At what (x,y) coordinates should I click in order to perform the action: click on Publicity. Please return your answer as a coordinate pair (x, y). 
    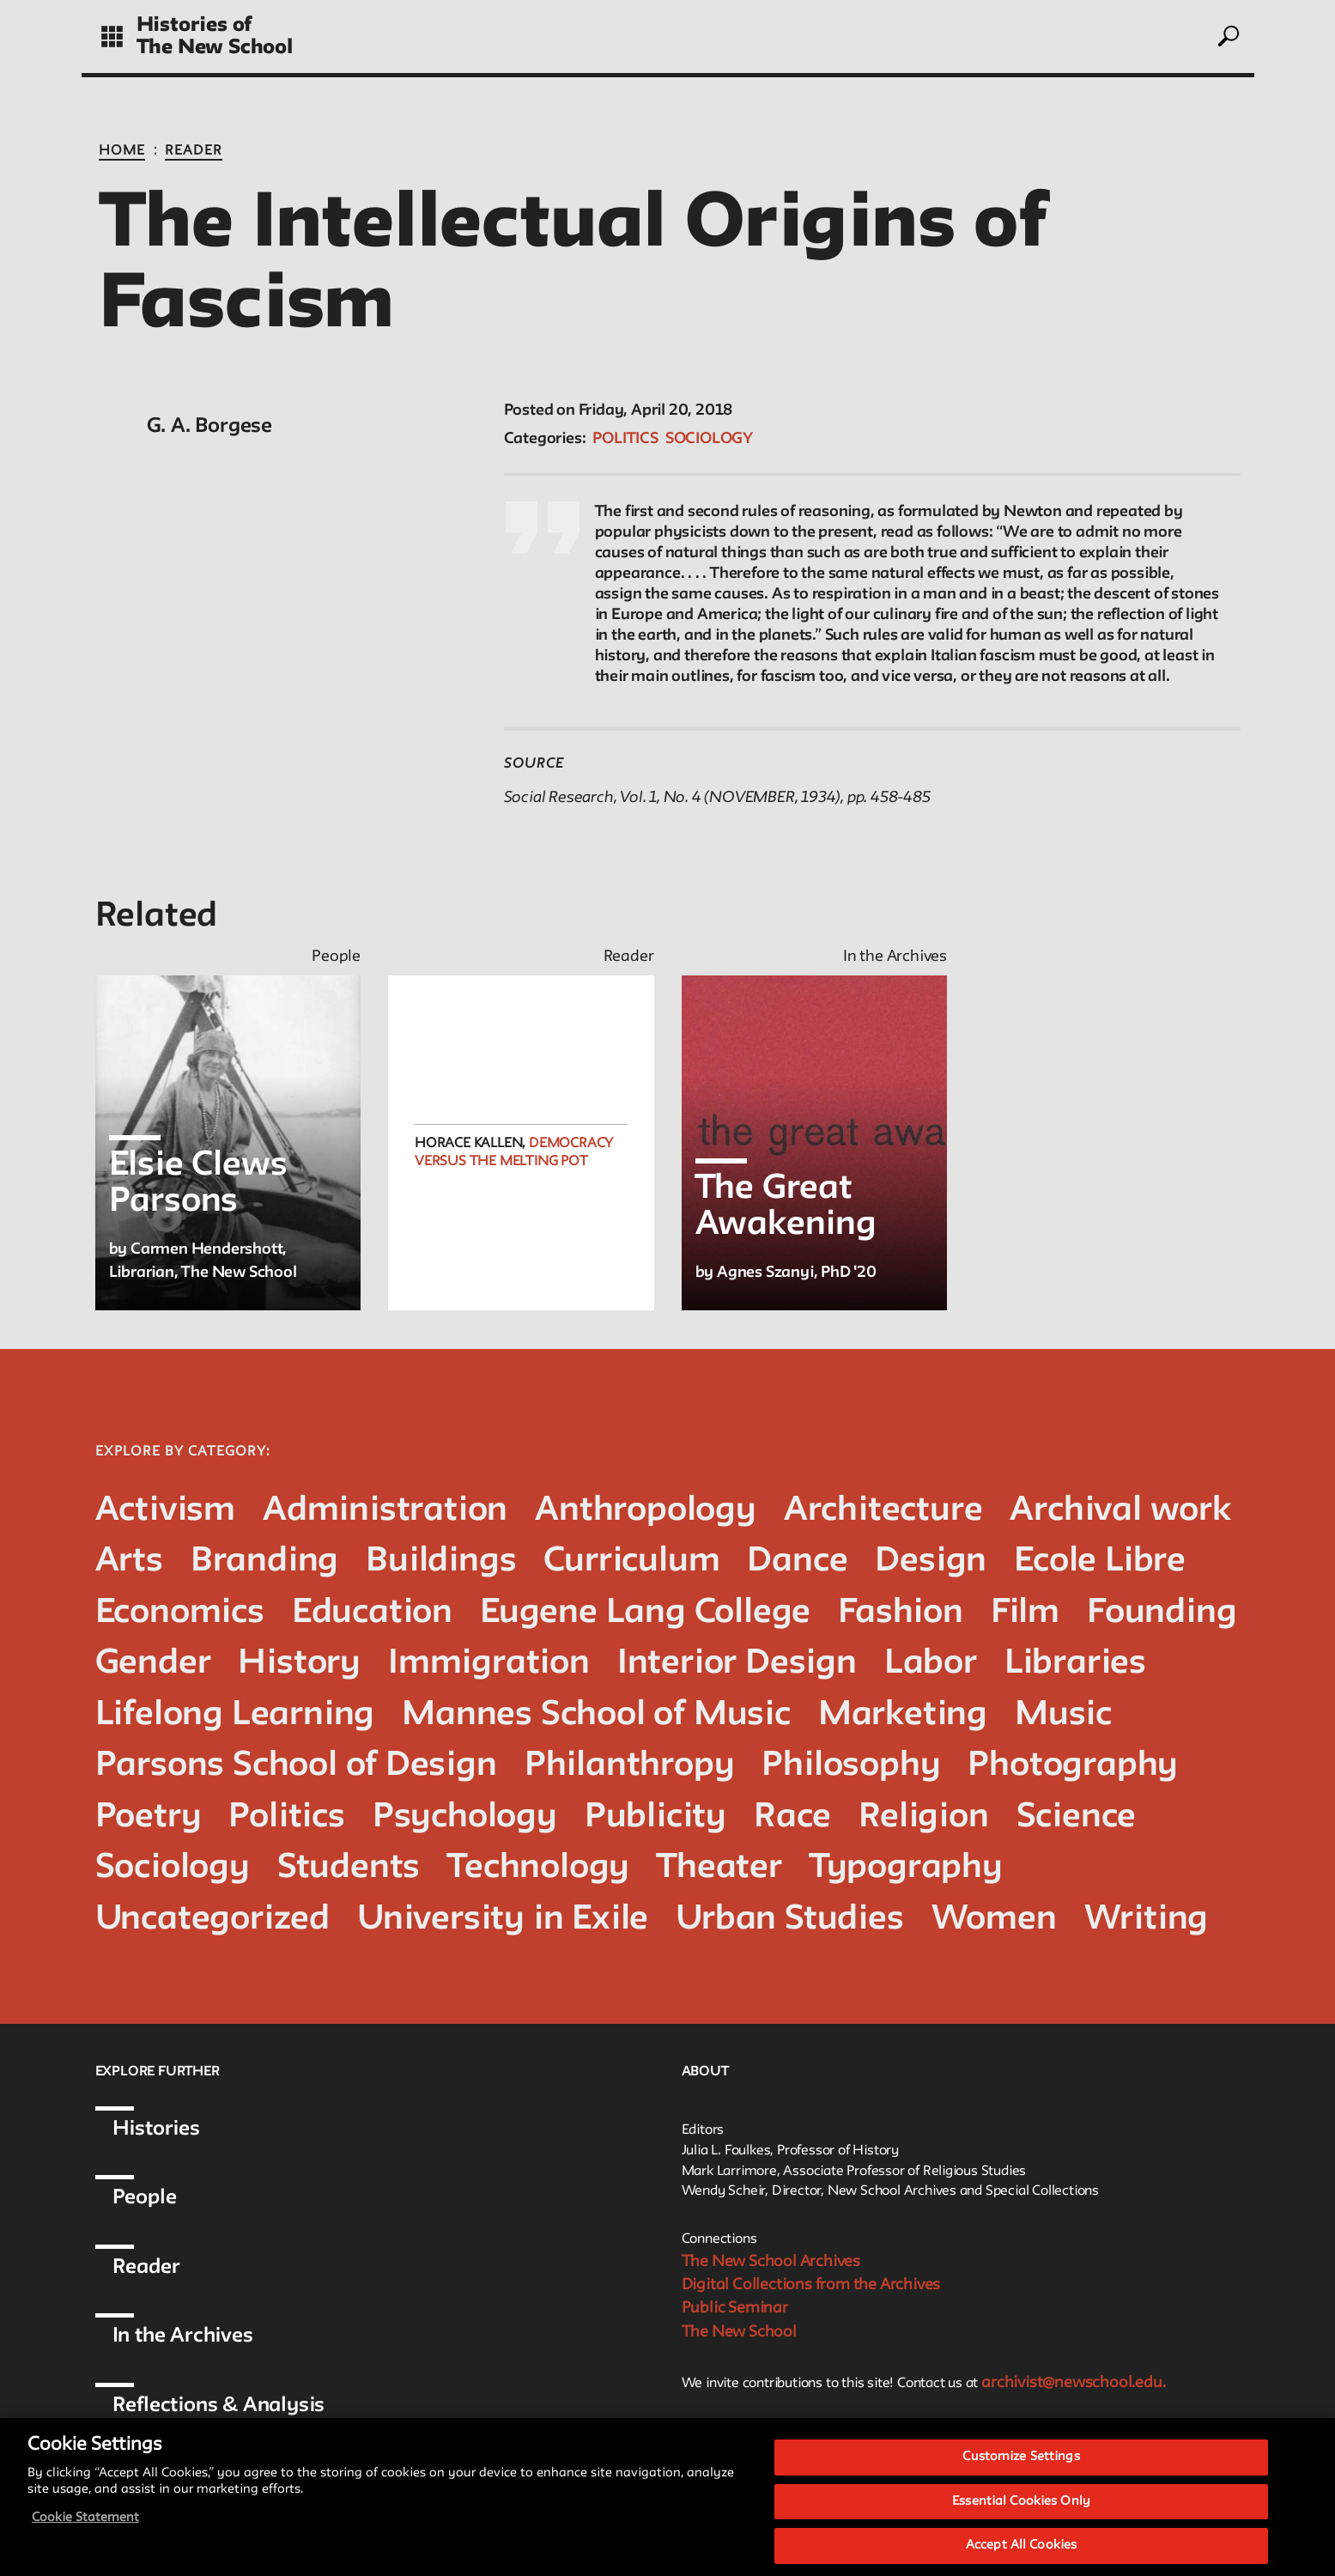
    Looking at the image, I should click on (655, 1817).